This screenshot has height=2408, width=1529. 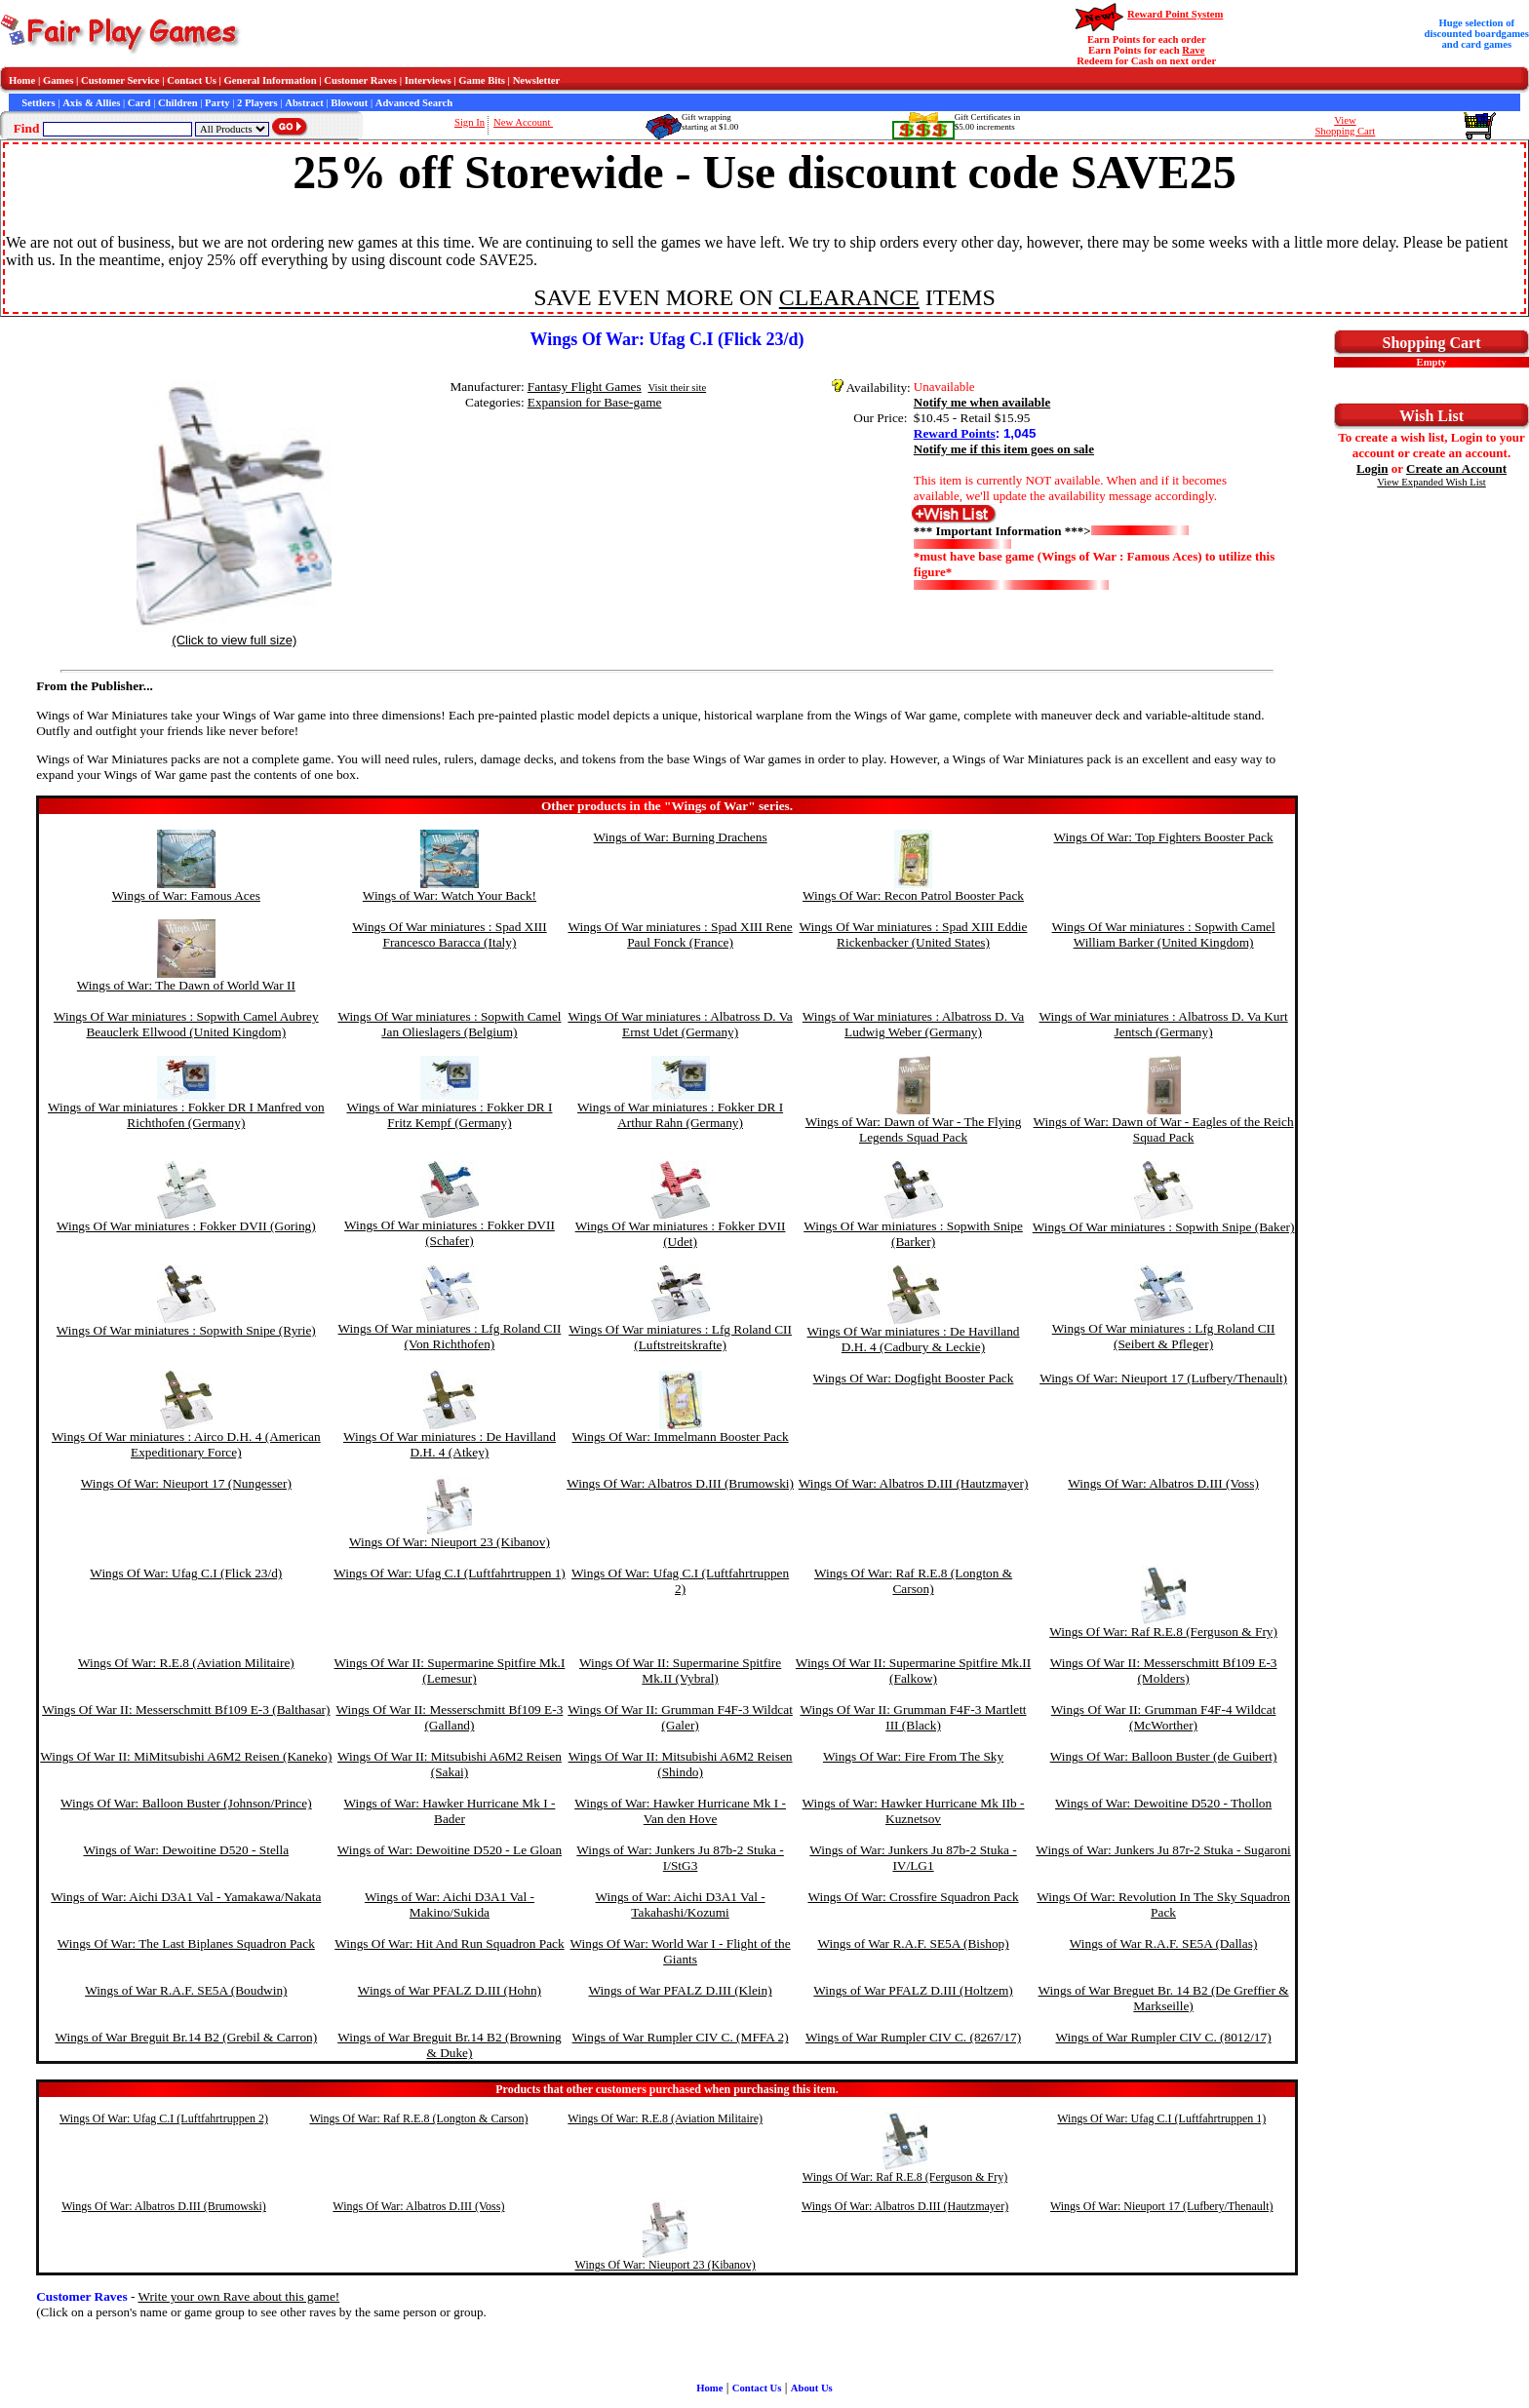 What do you see at coordinates (449, 1444) in the screenshot?
I see `Wings Of War miniatures : De Havilland D.H. 4 (Atkey)` at bounding box center [449, 1444].